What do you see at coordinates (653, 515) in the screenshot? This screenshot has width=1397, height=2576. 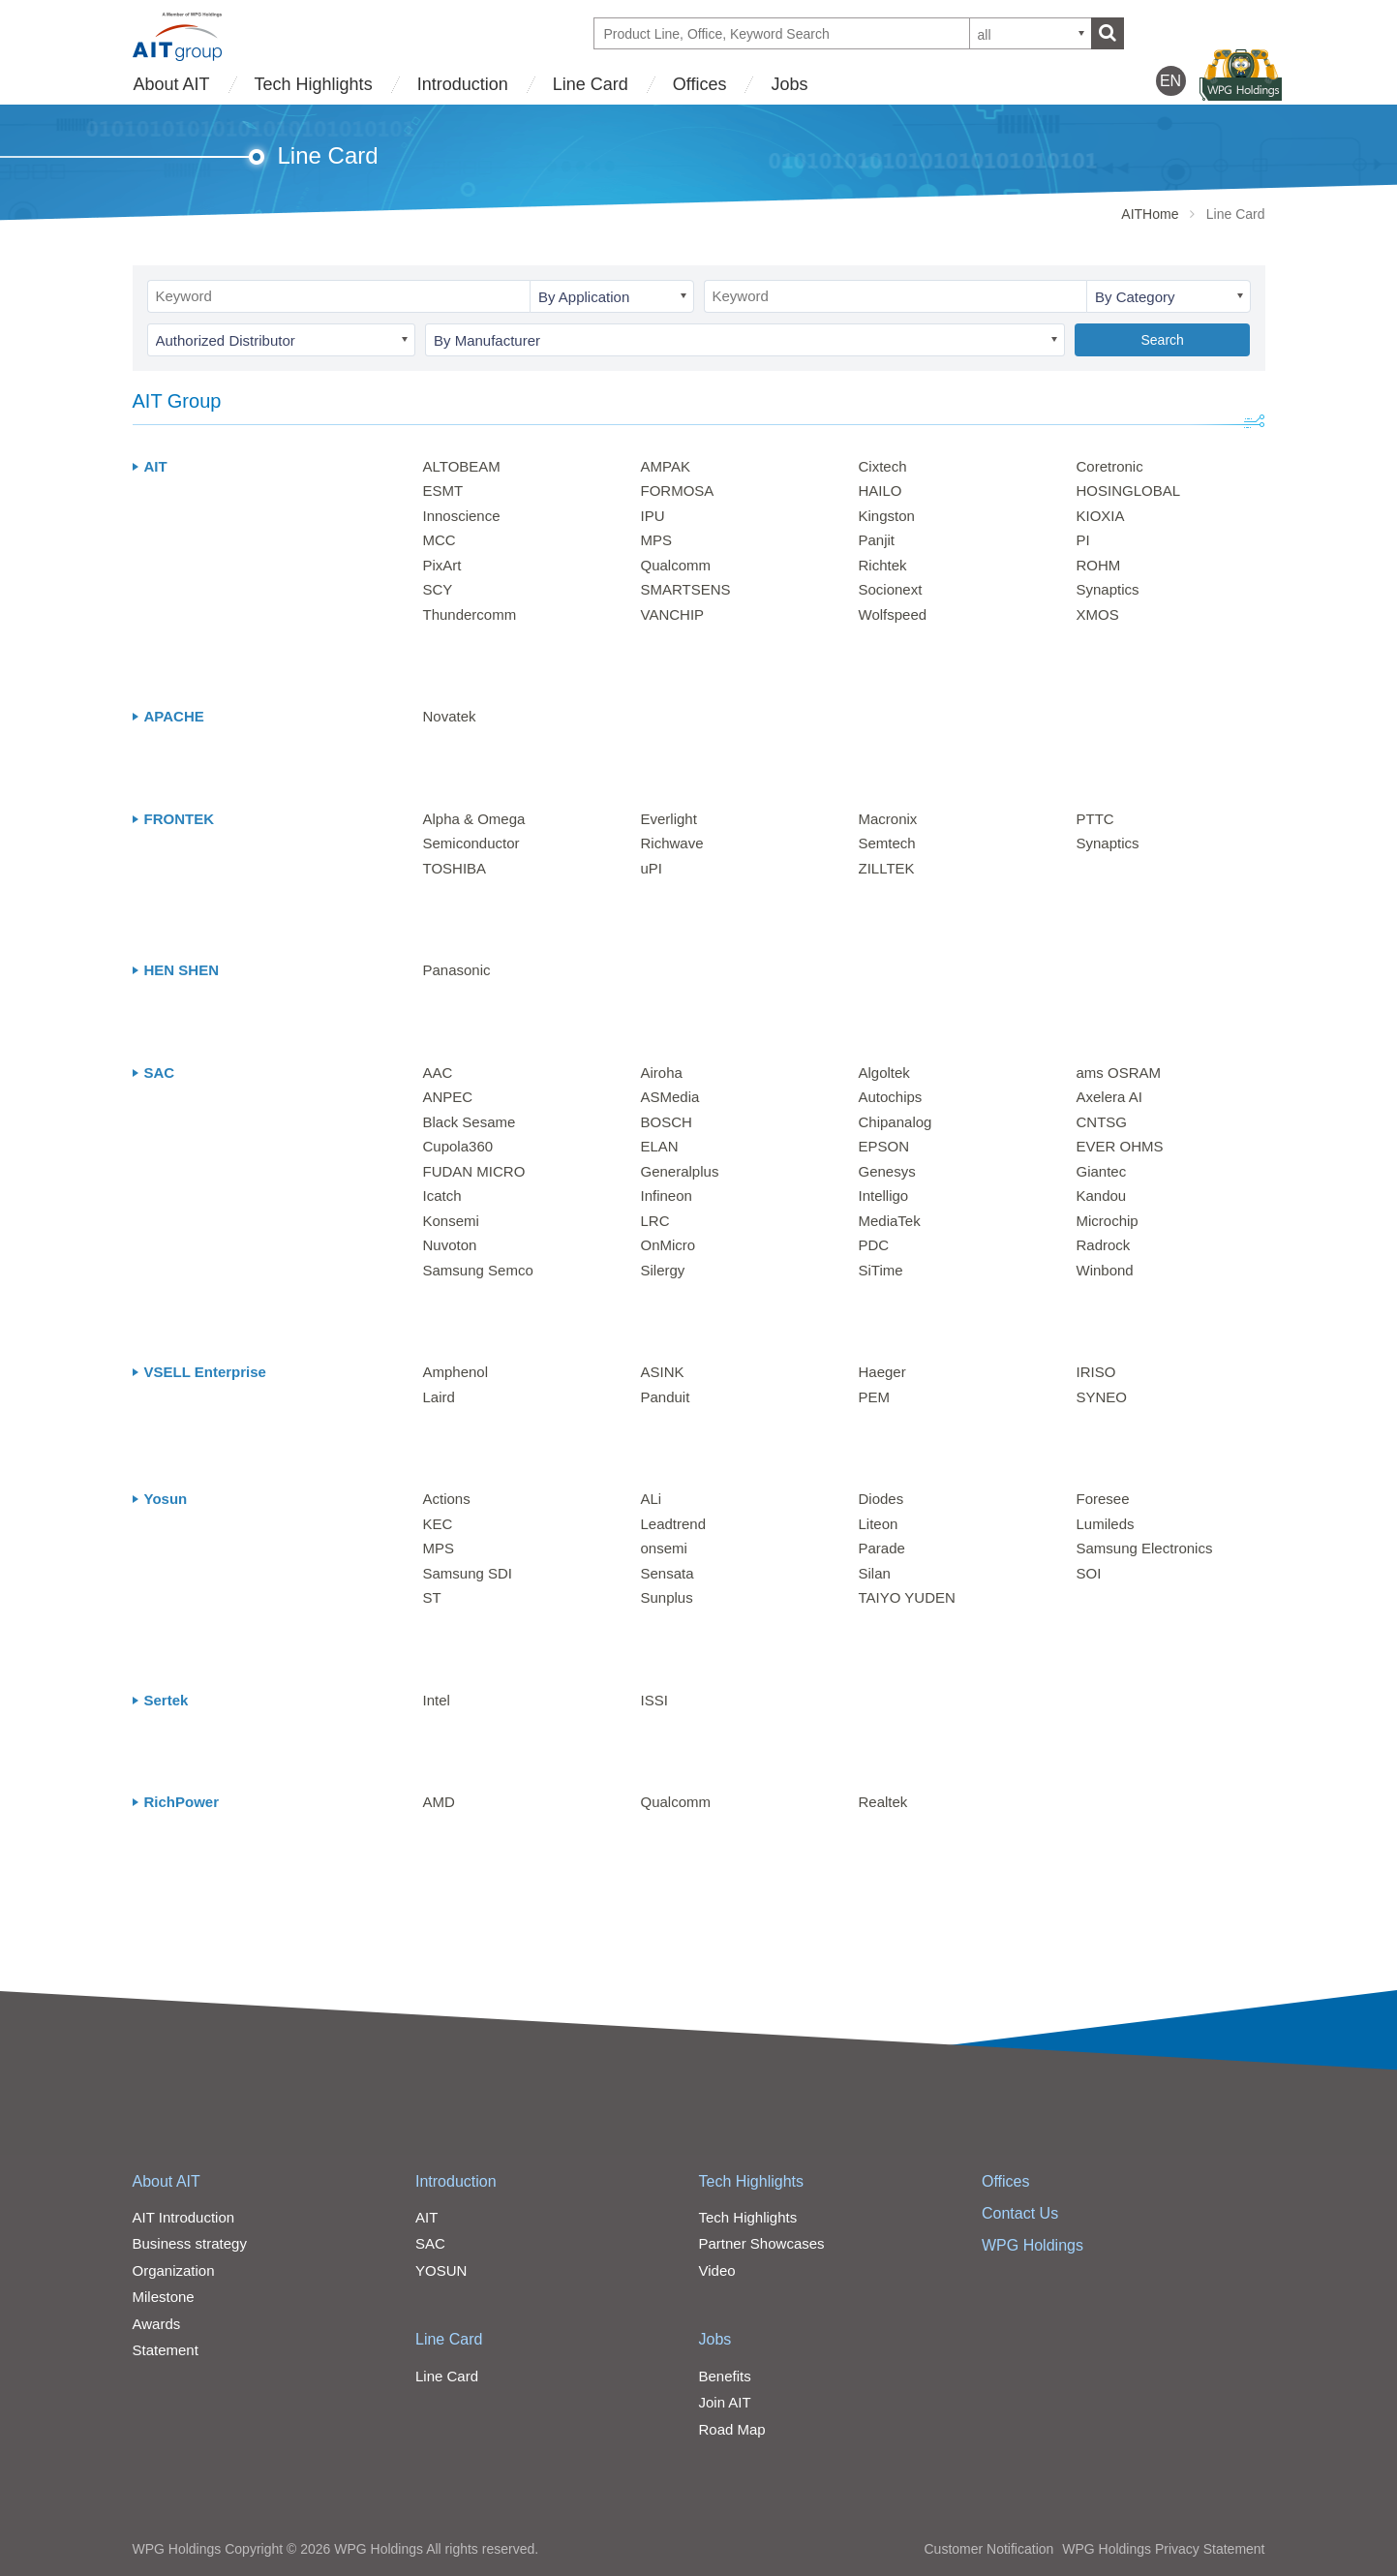 I see `IPU` at bounding box center [653, 515].